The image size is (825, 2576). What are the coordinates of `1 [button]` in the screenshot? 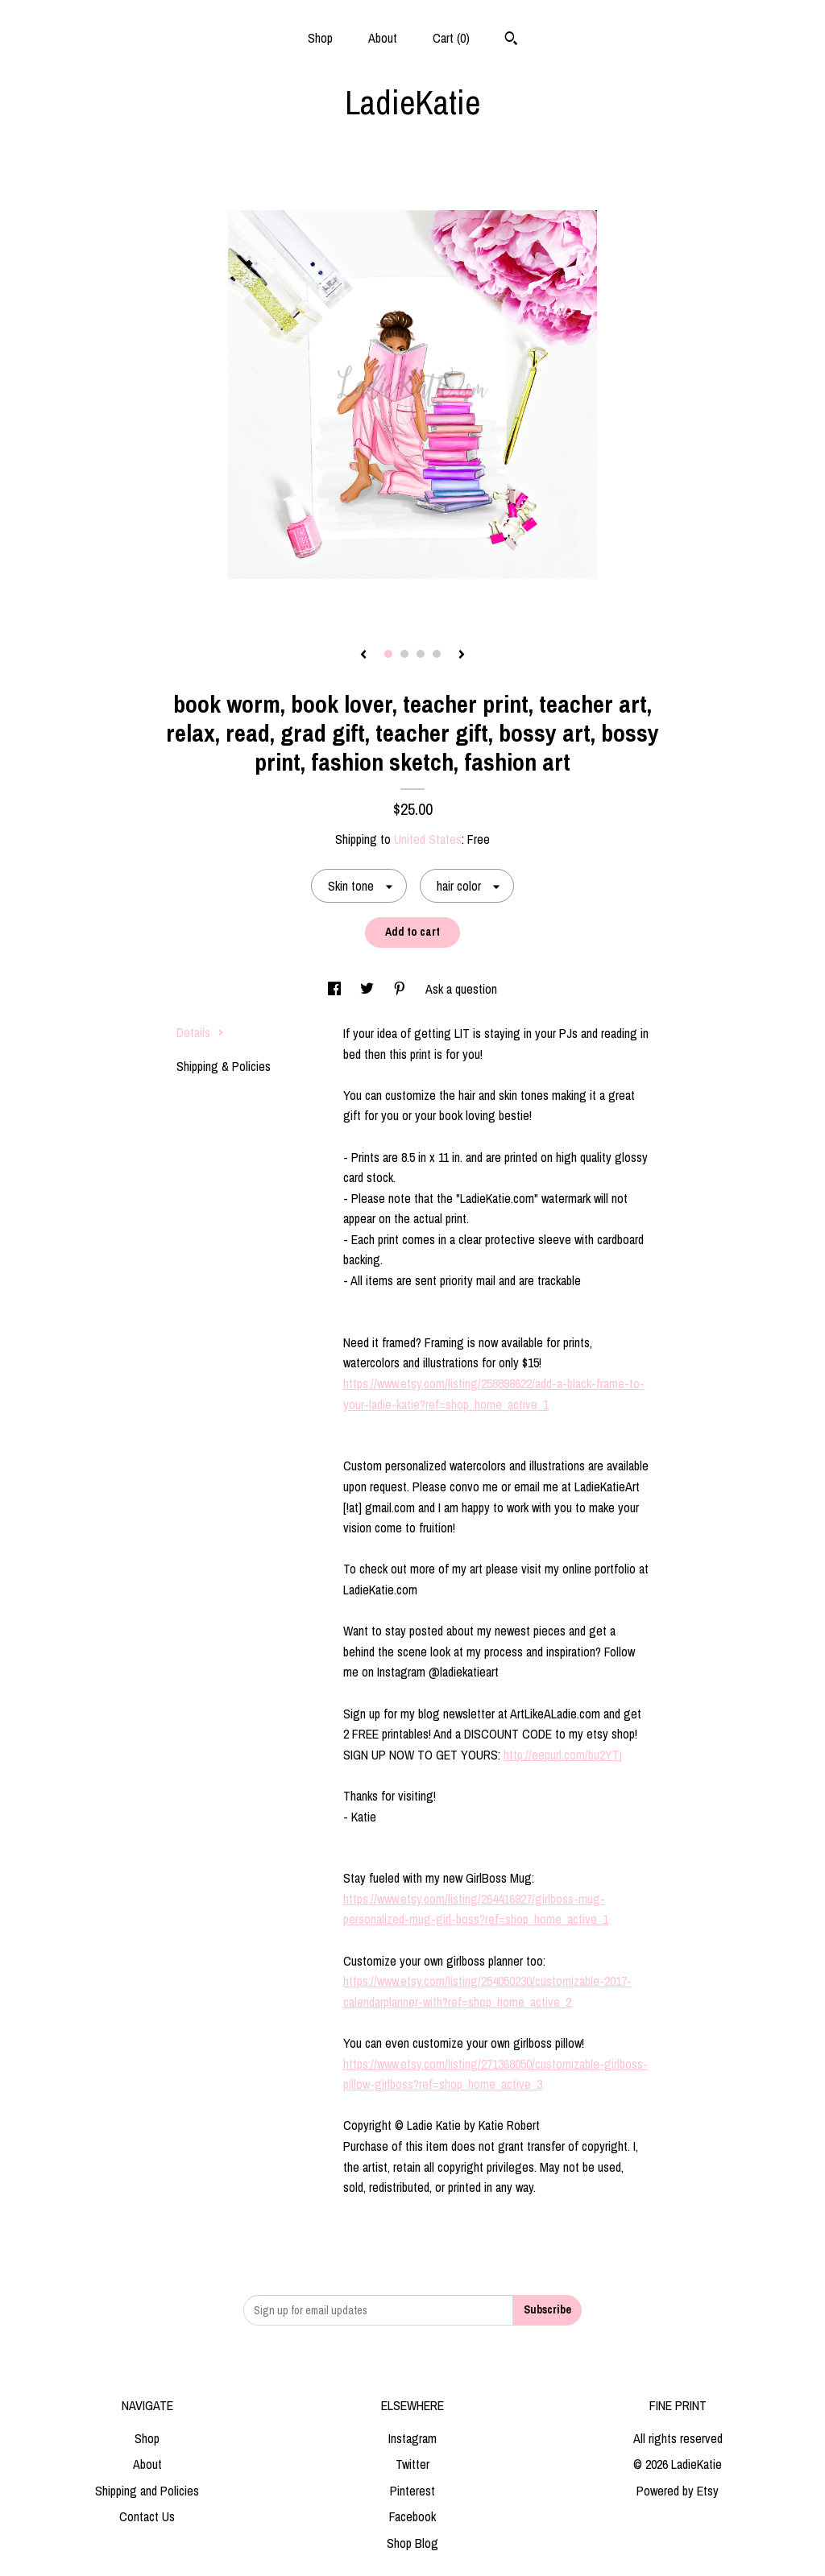 It's located at (388, 654).